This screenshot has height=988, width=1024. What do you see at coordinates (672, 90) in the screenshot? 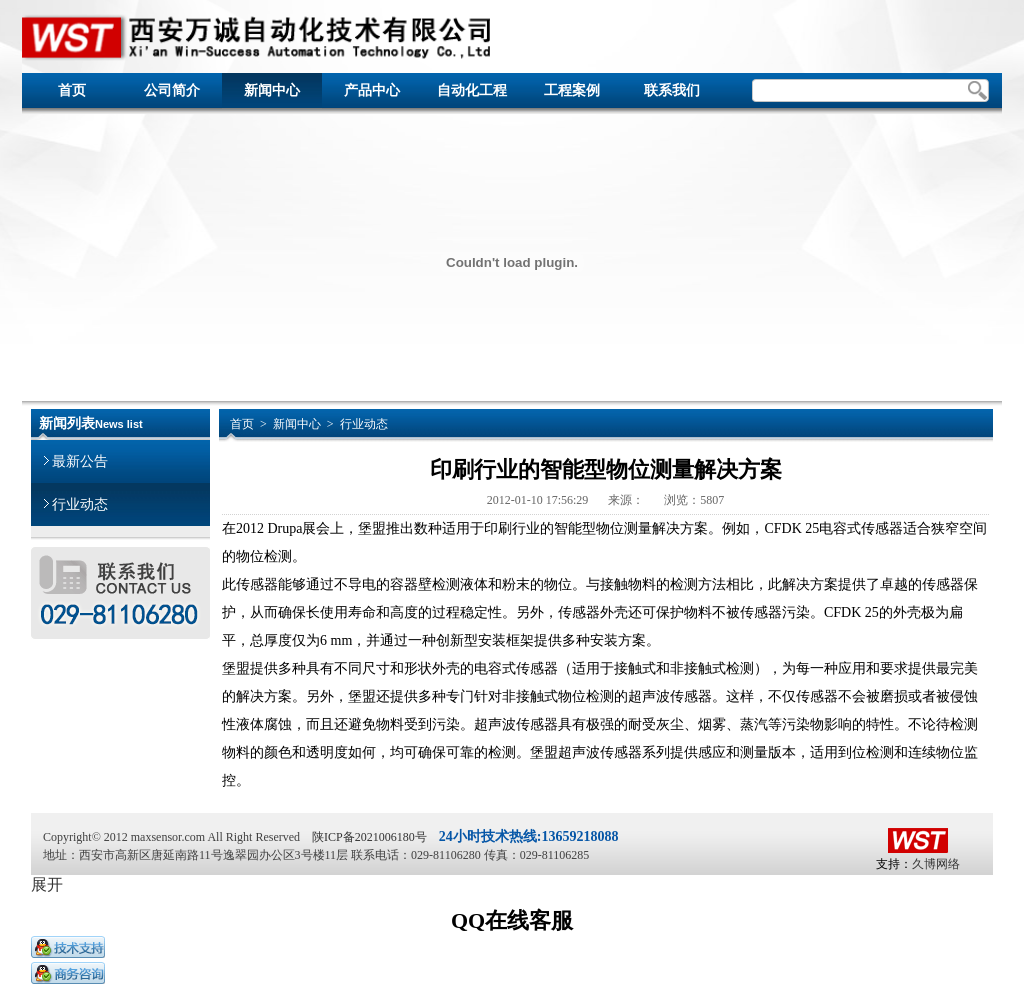
I see `联系我们` at bounding box center [672, 90].